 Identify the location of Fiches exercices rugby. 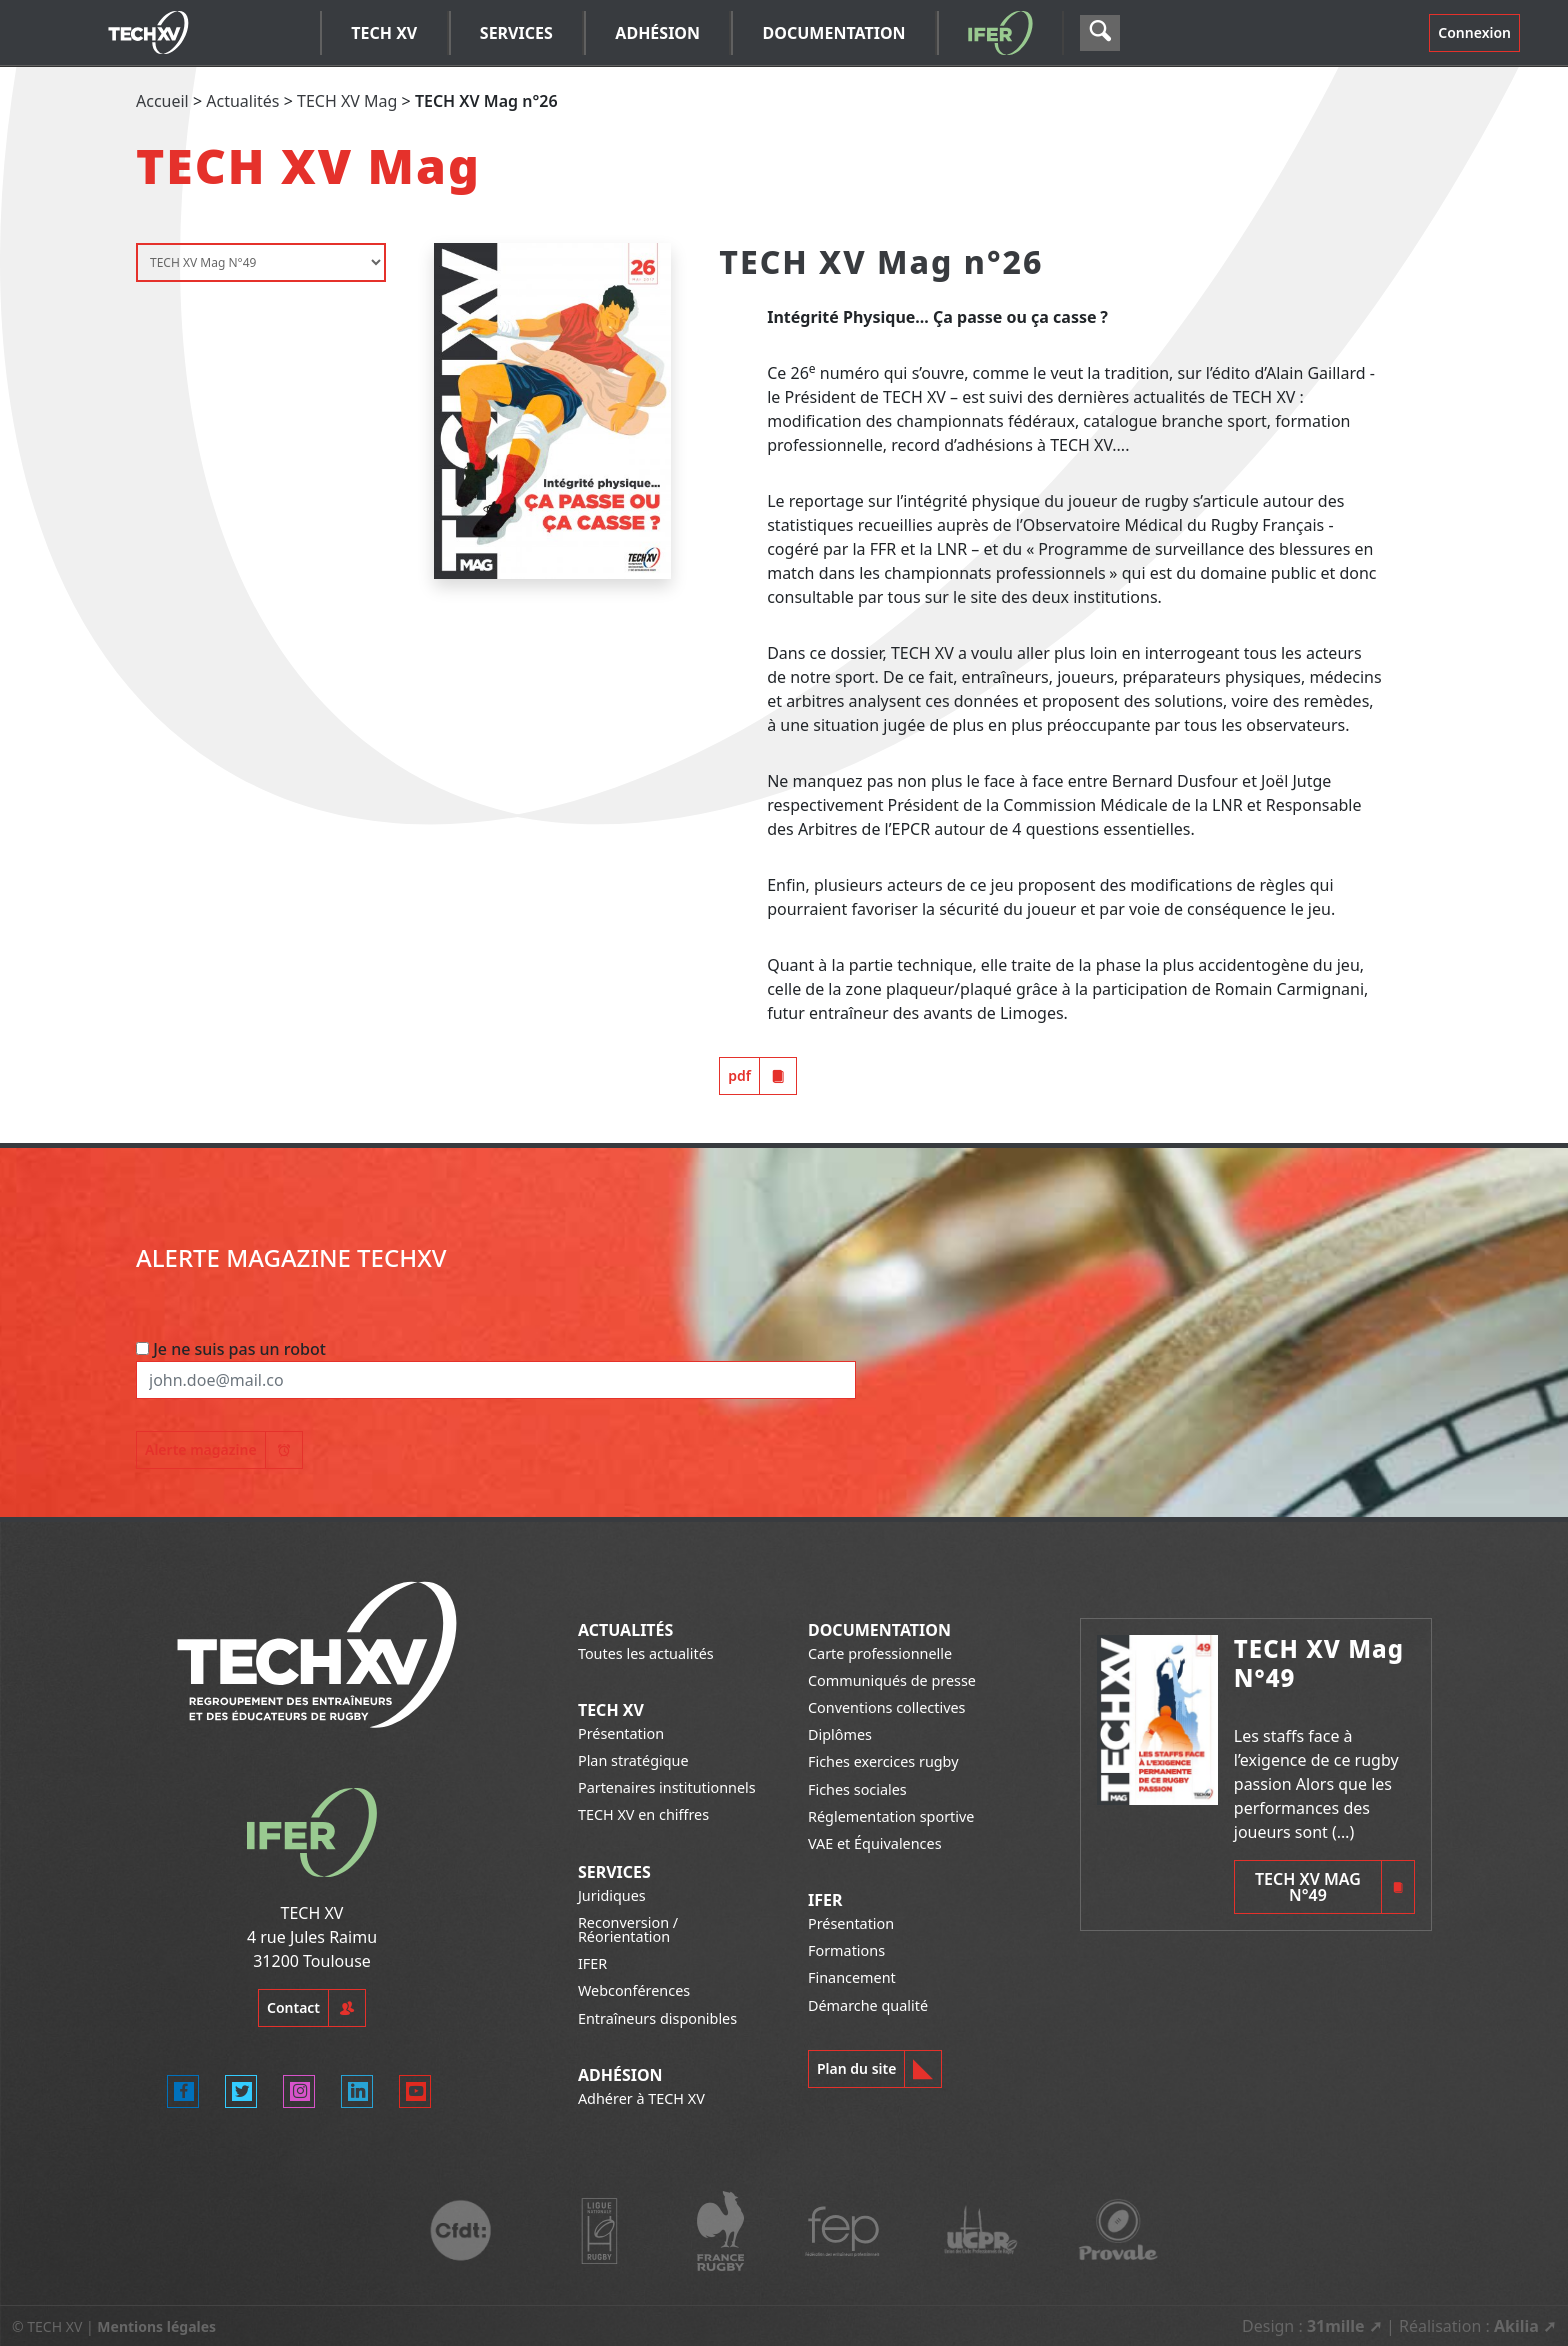
(883, 1761).